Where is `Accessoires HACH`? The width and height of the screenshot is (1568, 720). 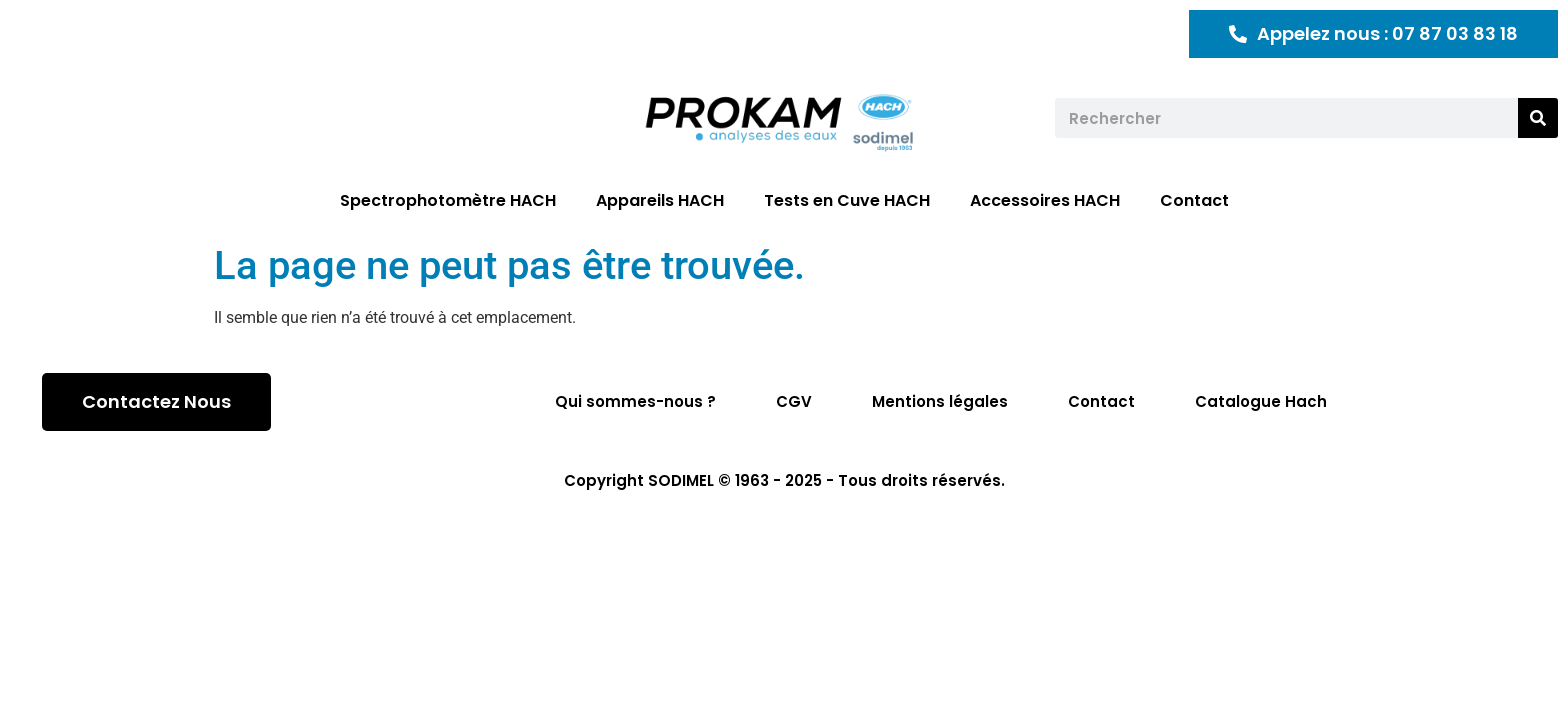 Accessoires HACH is located at coordinates (1045, 200).